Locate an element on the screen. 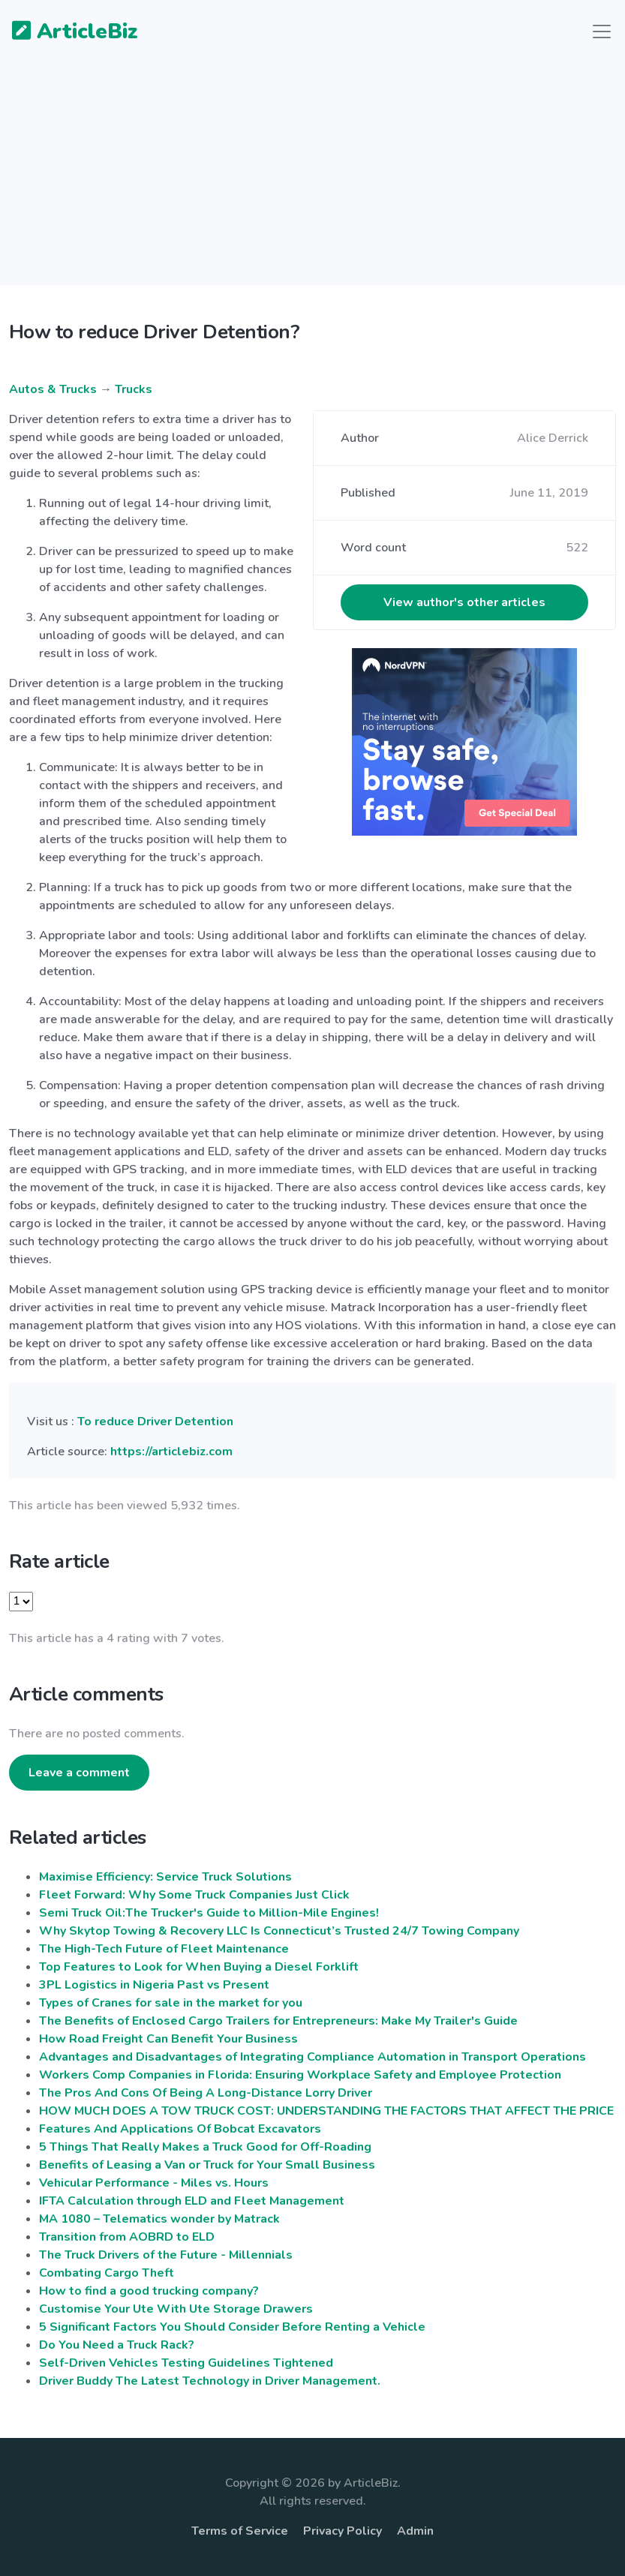 The height and width of the screenshot is (2576, 625). The High-Tech Future of Fleet Maintenance is located at coordinates (164, 1949).